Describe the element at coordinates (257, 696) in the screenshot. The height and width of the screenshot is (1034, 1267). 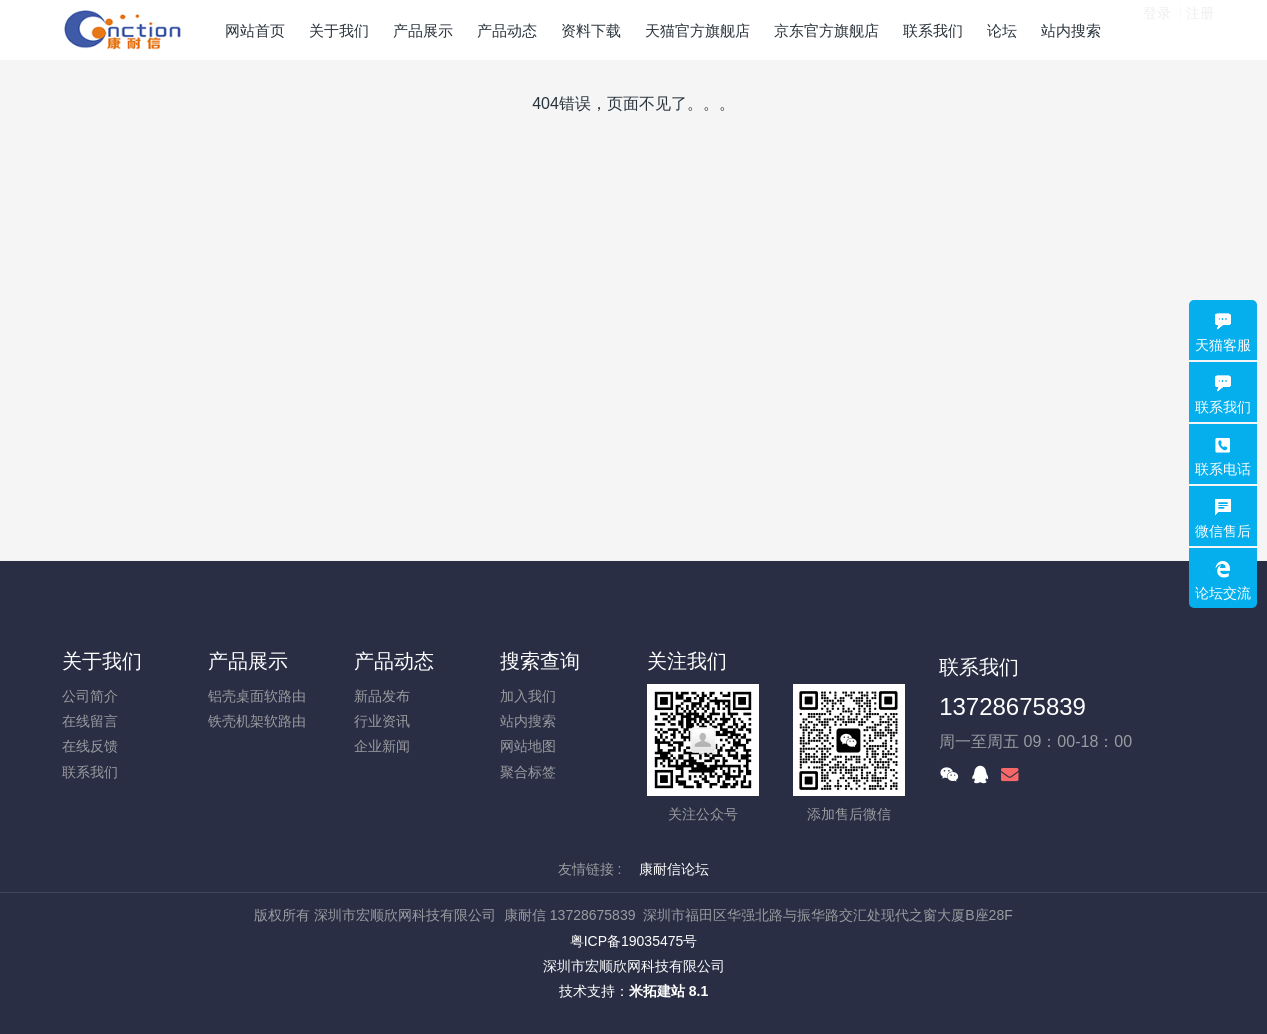
I see `铝壳桌面软路由` at that location.